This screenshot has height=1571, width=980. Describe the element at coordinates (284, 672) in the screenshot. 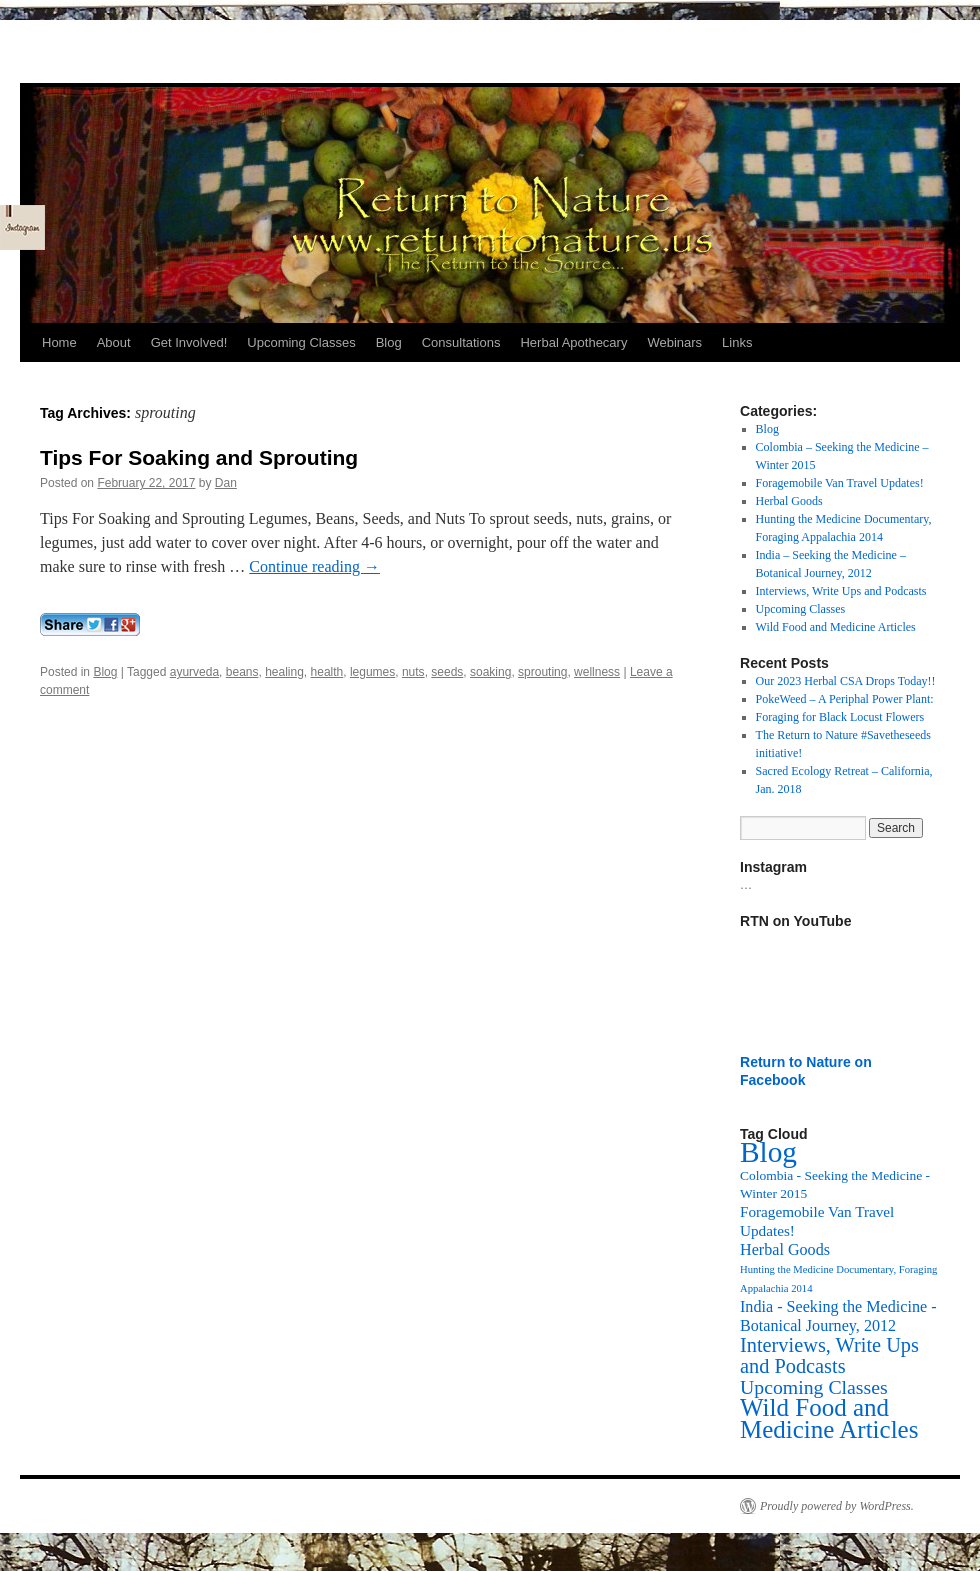

I see `healing` at that location.